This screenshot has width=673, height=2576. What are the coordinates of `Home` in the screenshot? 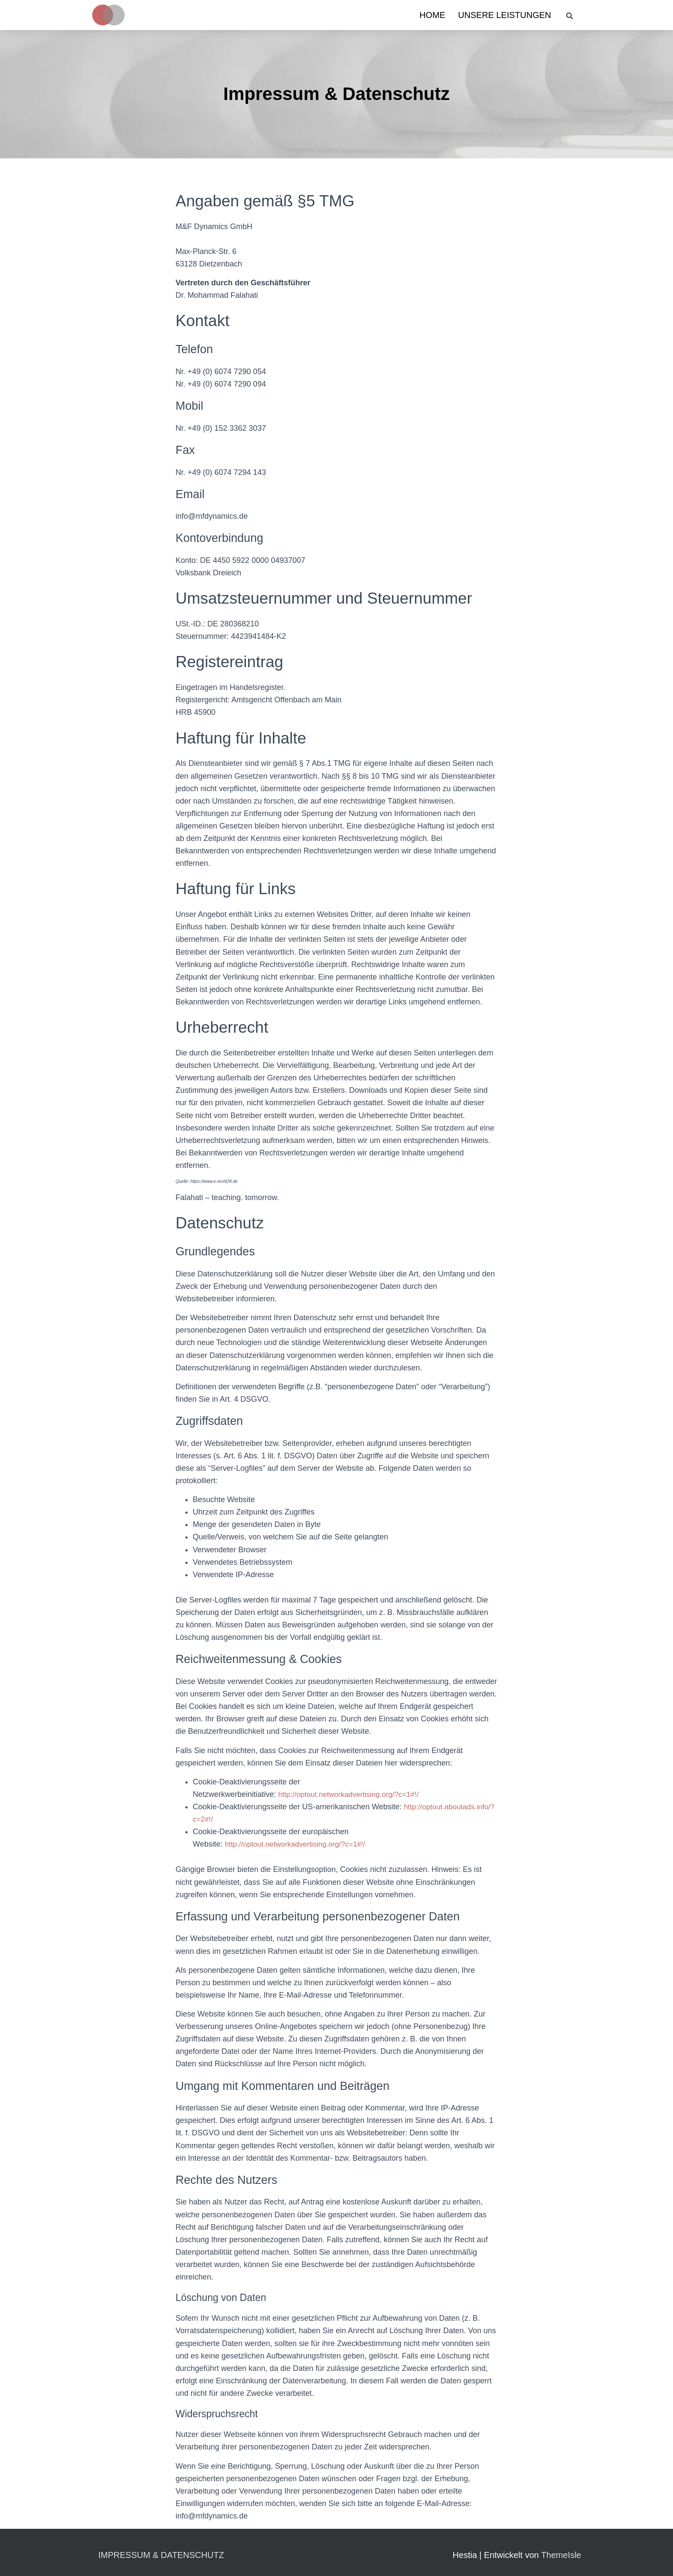 It's located at (432, 15).